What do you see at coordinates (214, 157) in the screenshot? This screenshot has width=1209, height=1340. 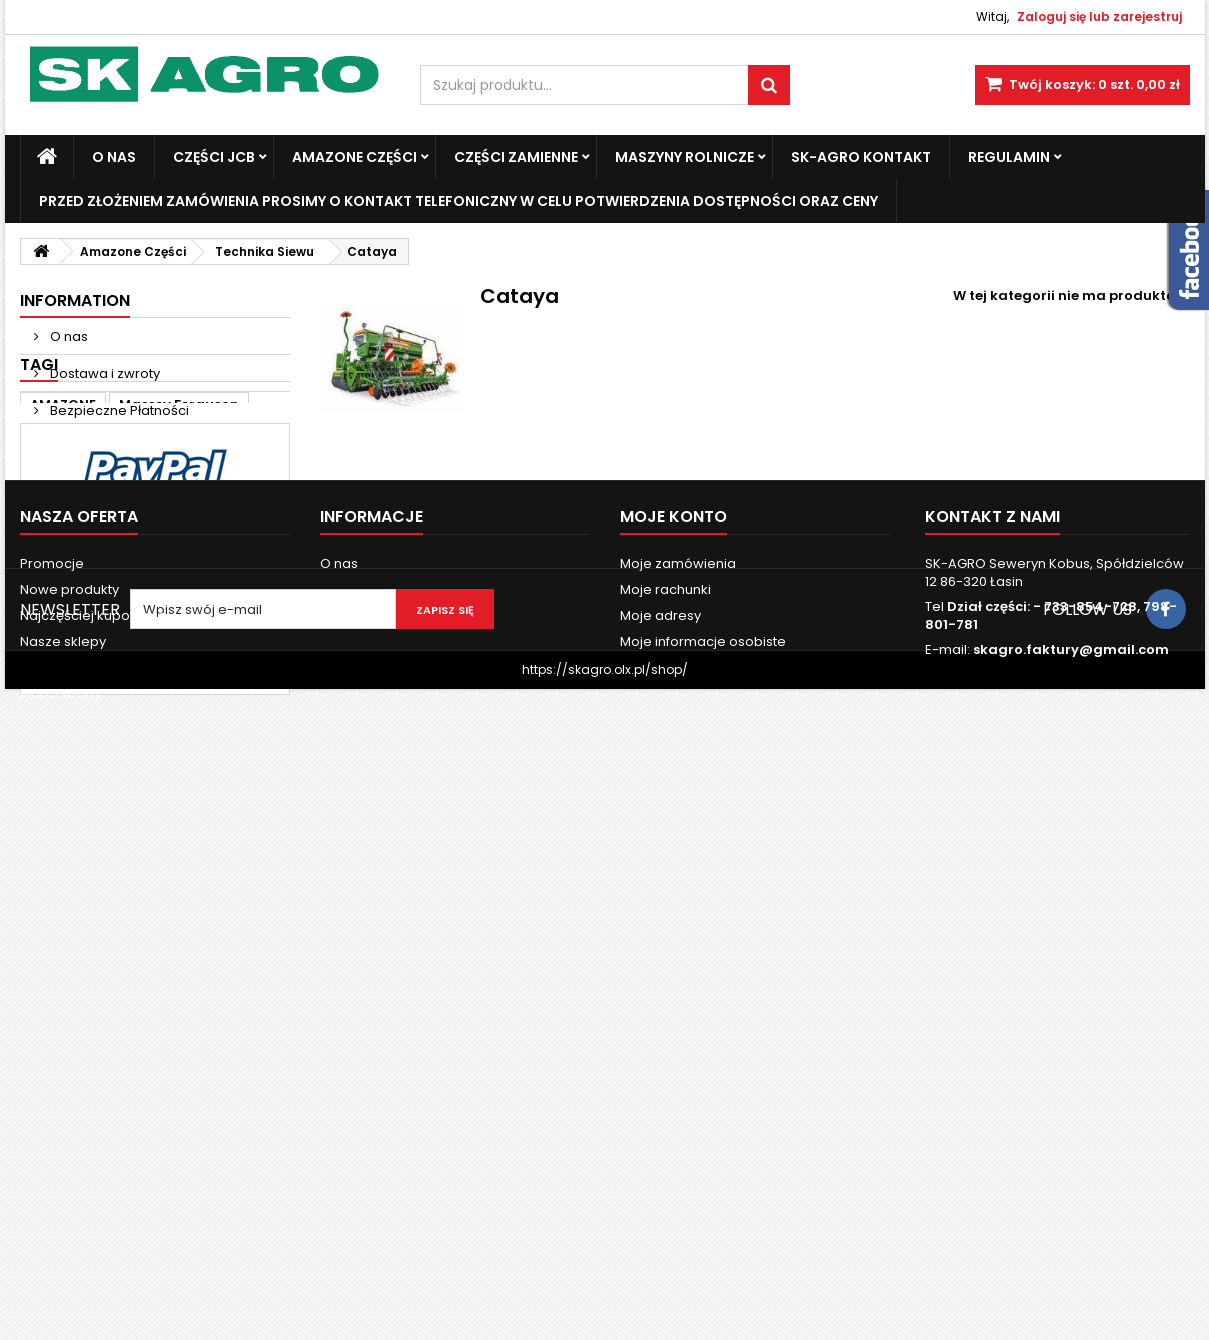 I see `Części JCB` at bounding box center [214, 157].